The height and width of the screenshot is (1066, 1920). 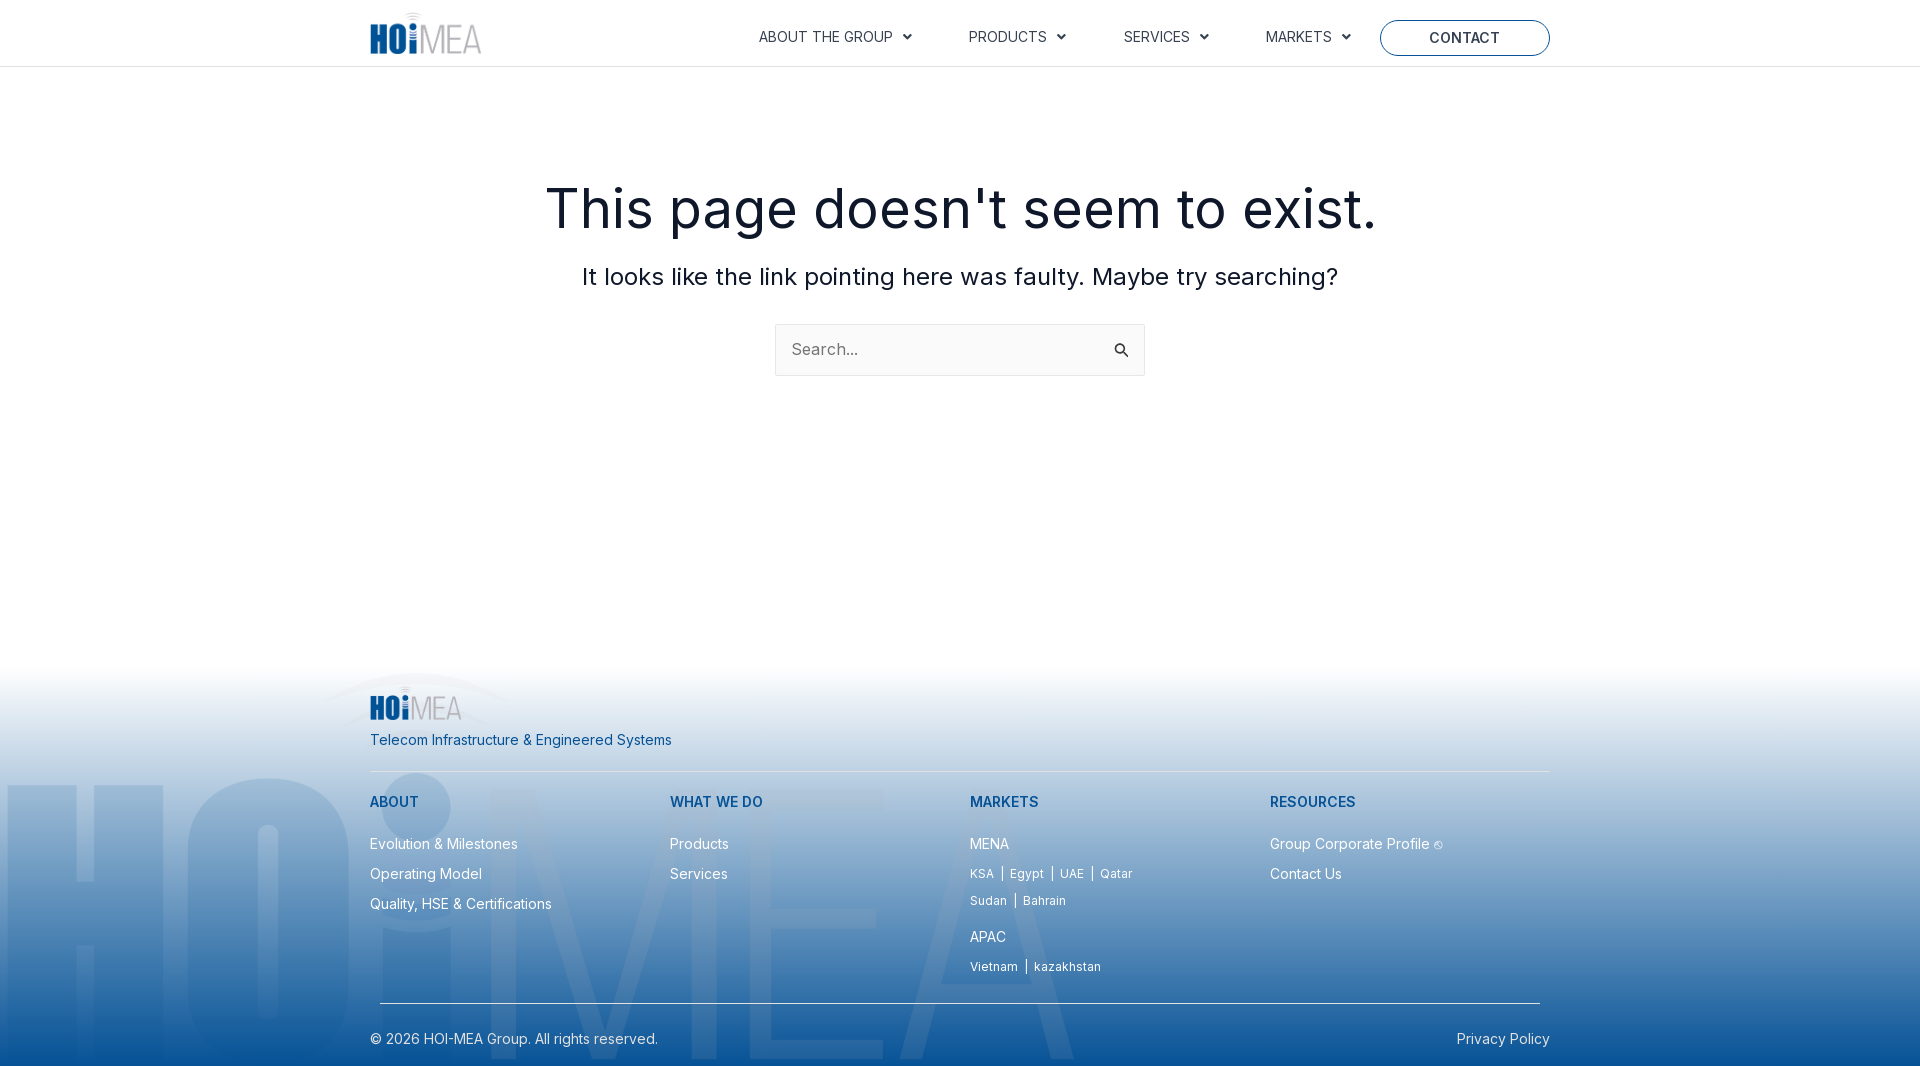 What do you see at coordinates (1358, 843) in the screenshot?
I see `Group Corporate Profile ⎋` at bounding box center [1358, 843].